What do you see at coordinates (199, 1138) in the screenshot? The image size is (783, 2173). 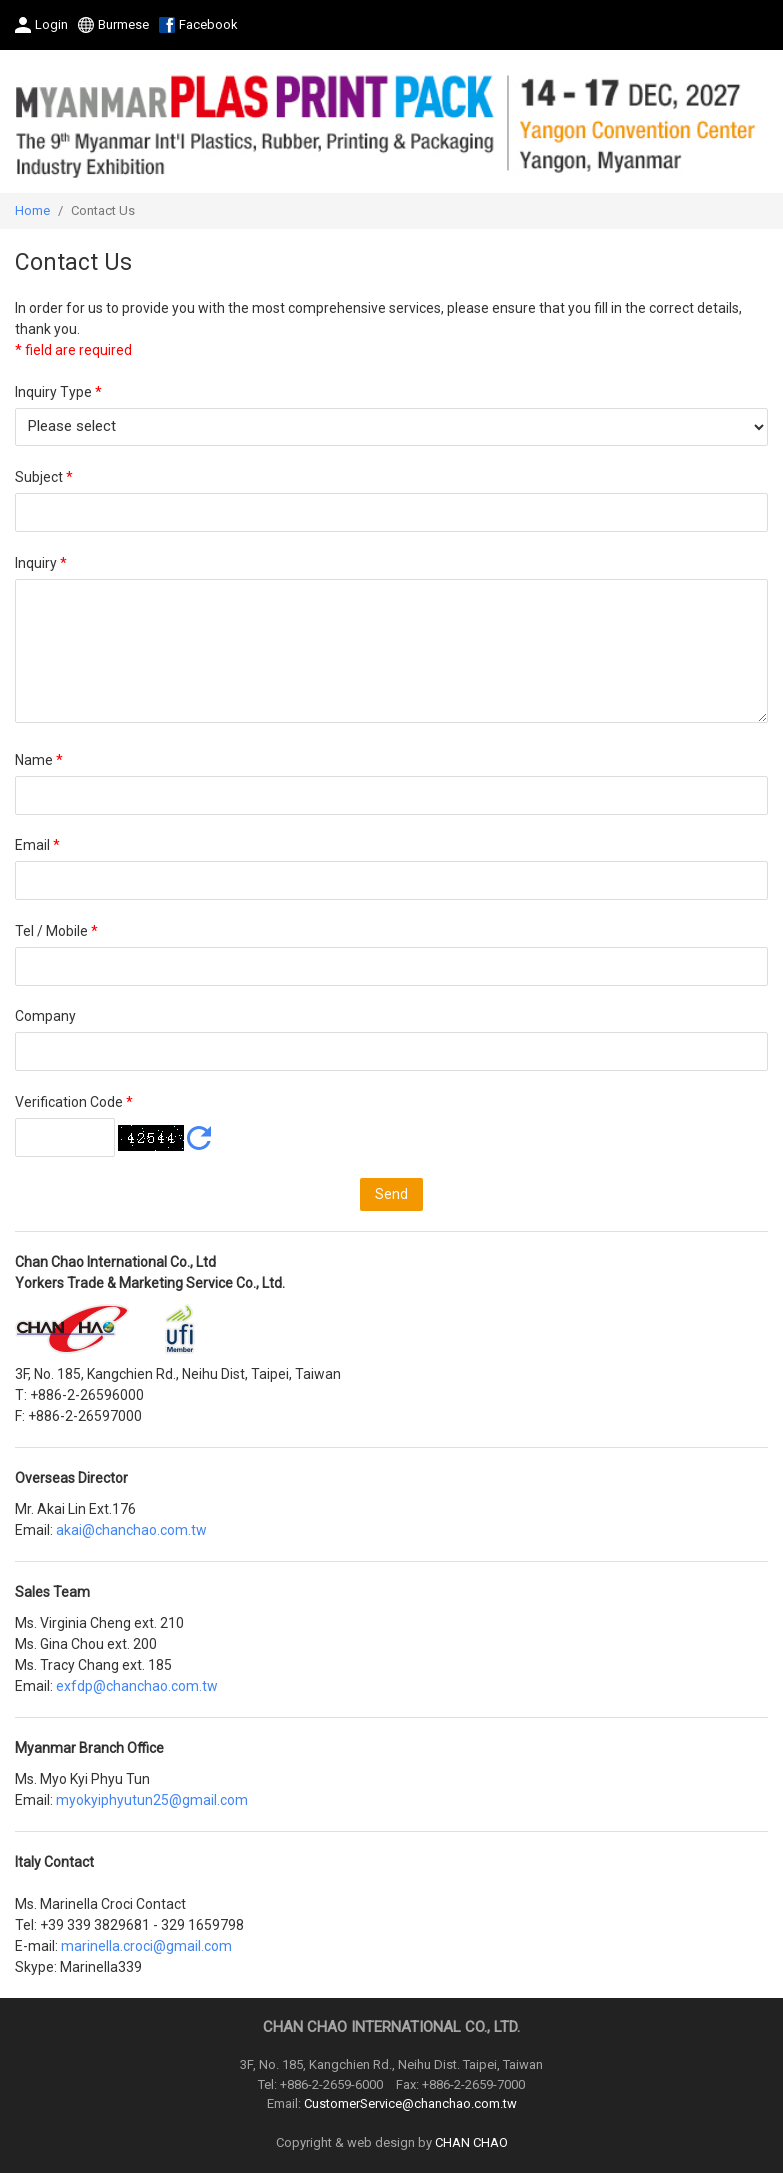 I see `Refresh` at bounding box center [199, 1138].